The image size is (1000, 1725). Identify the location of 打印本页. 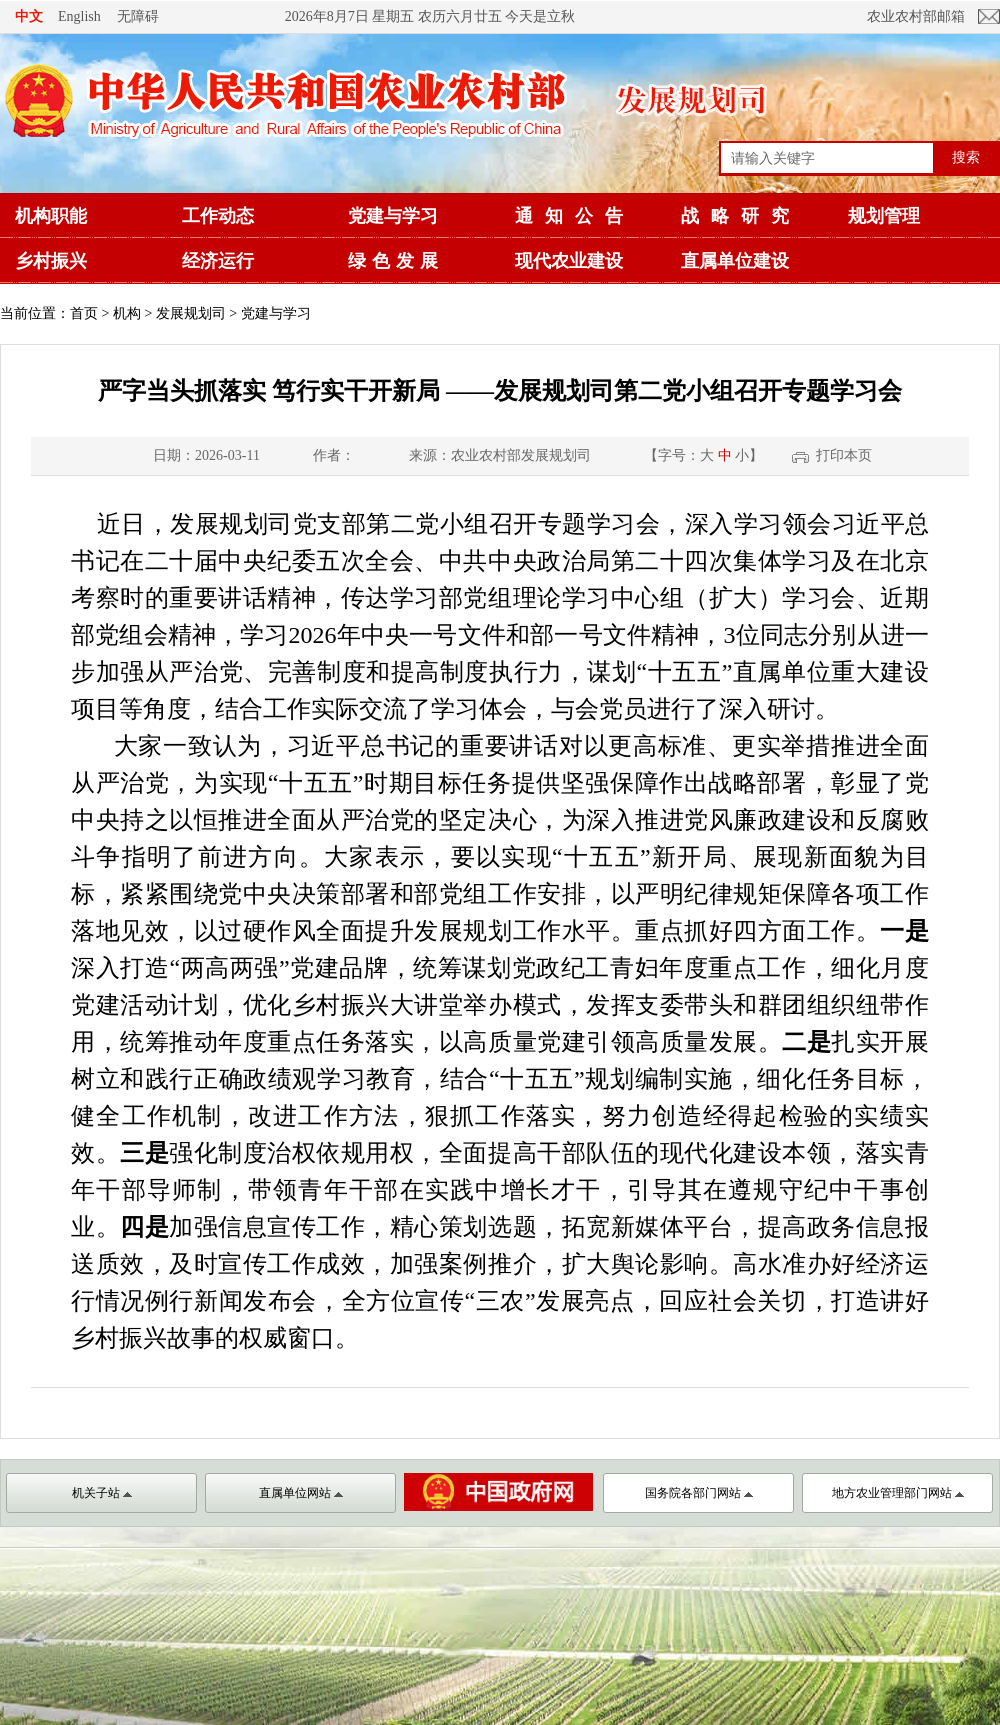
(844, 455).